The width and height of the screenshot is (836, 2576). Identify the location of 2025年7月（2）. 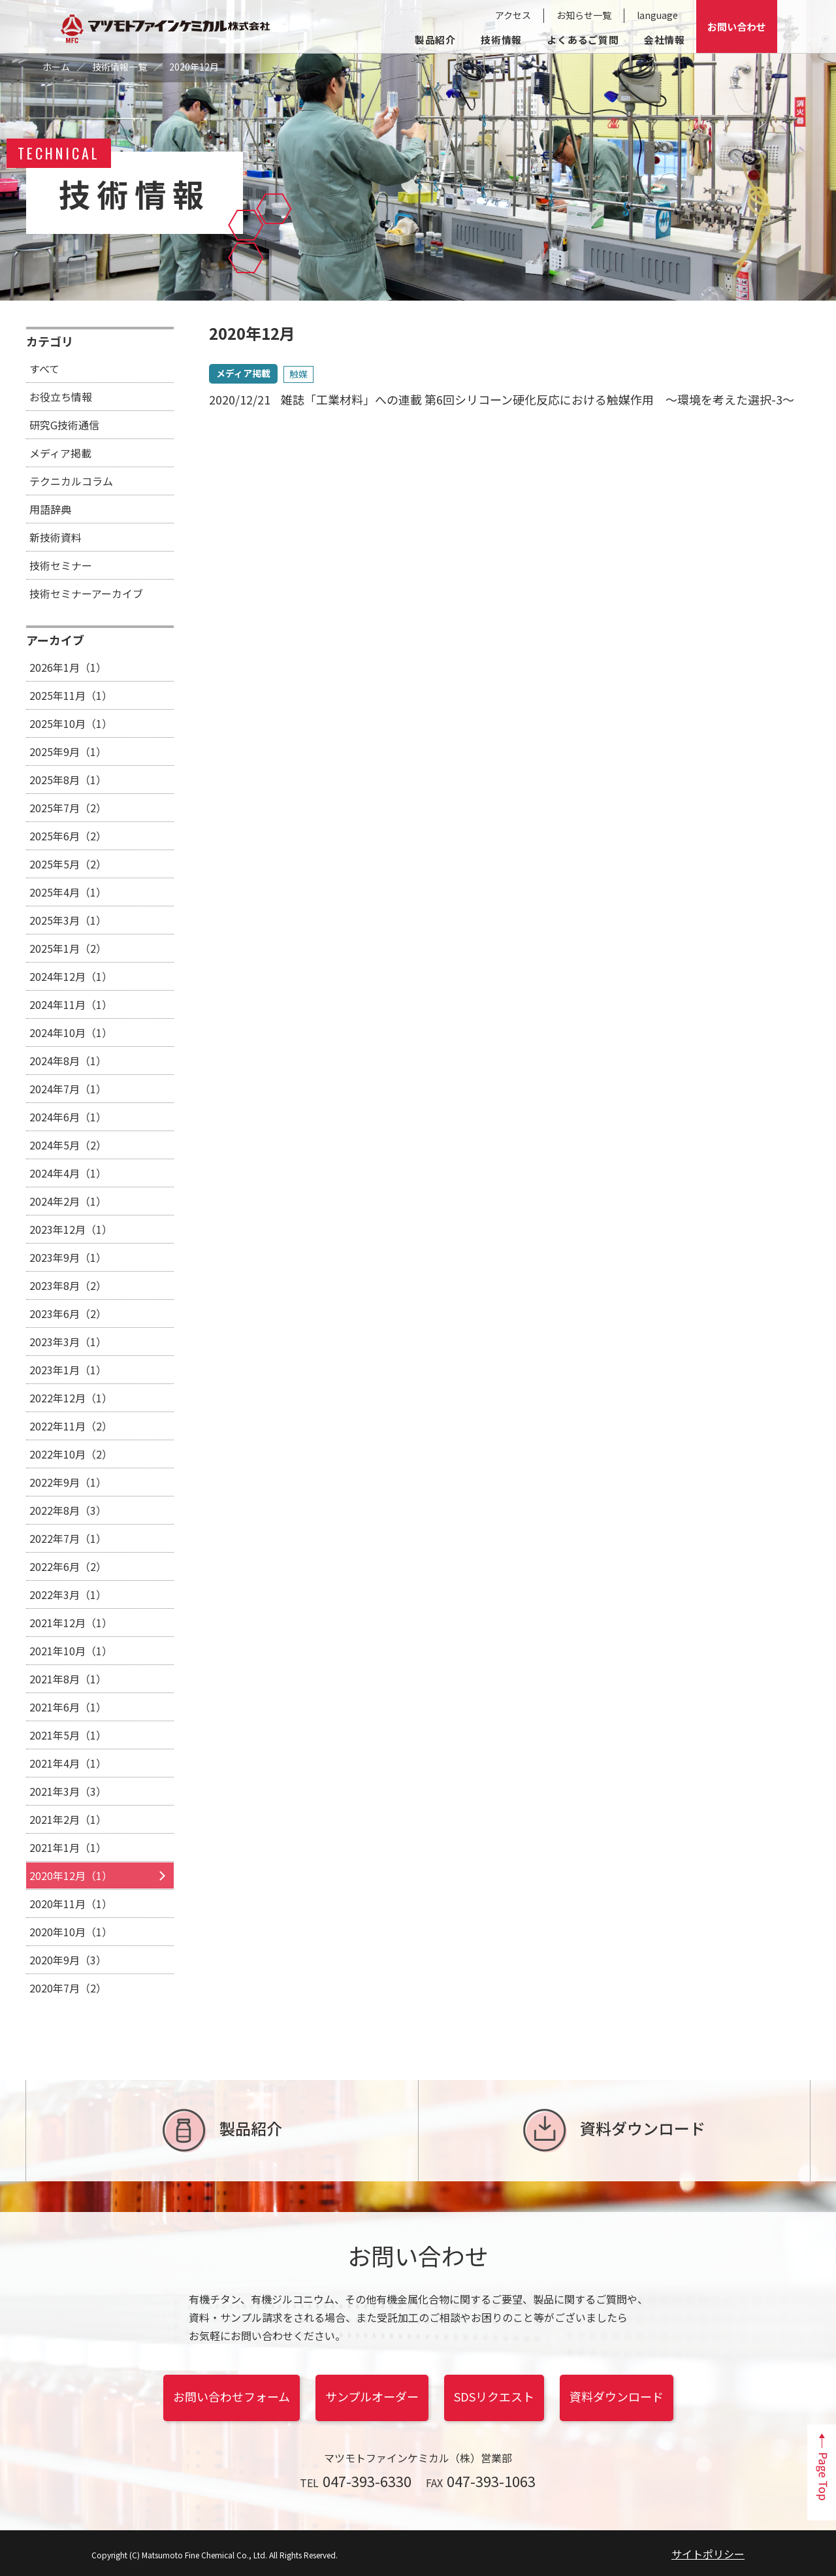
(67, 808).